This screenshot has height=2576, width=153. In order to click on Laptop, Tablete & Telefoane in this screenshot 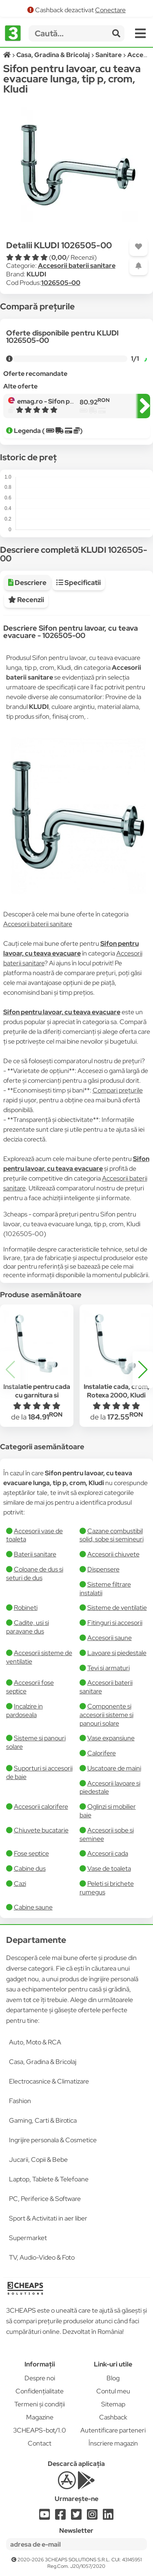, I will do `click(49, 2179)`.